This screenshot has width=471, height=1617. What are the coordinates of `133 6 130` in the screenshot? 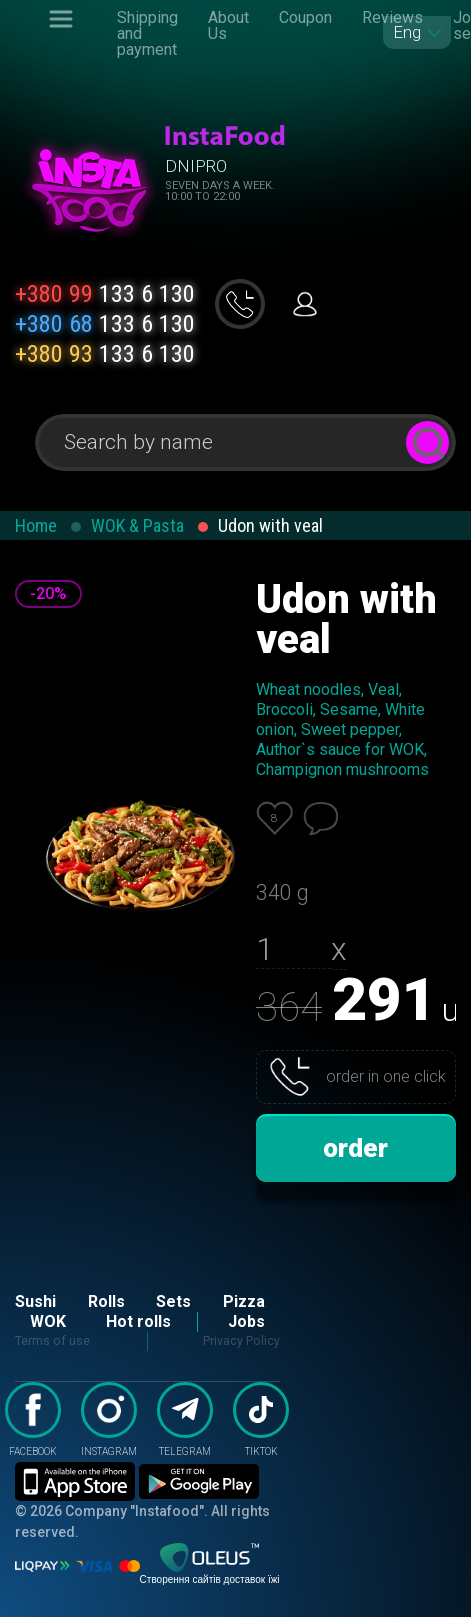 It's located at (105, 294).